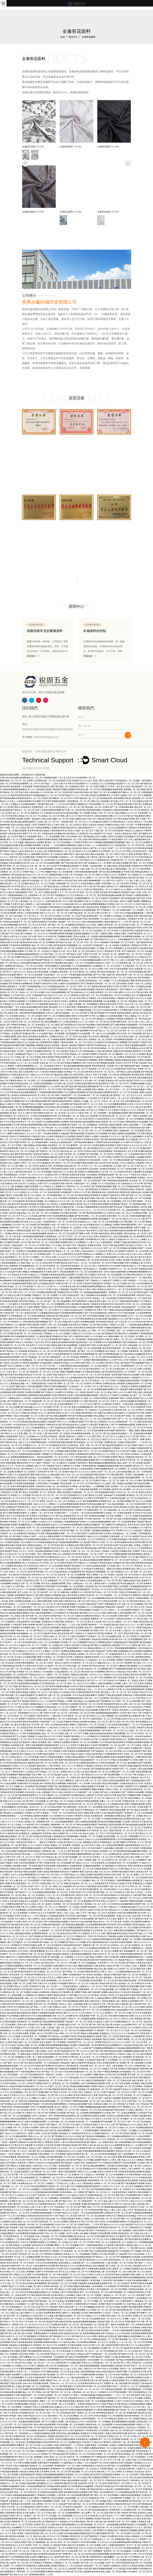  I want to click on 国产精品亚洲毛片完整版, so click(105, 1127).